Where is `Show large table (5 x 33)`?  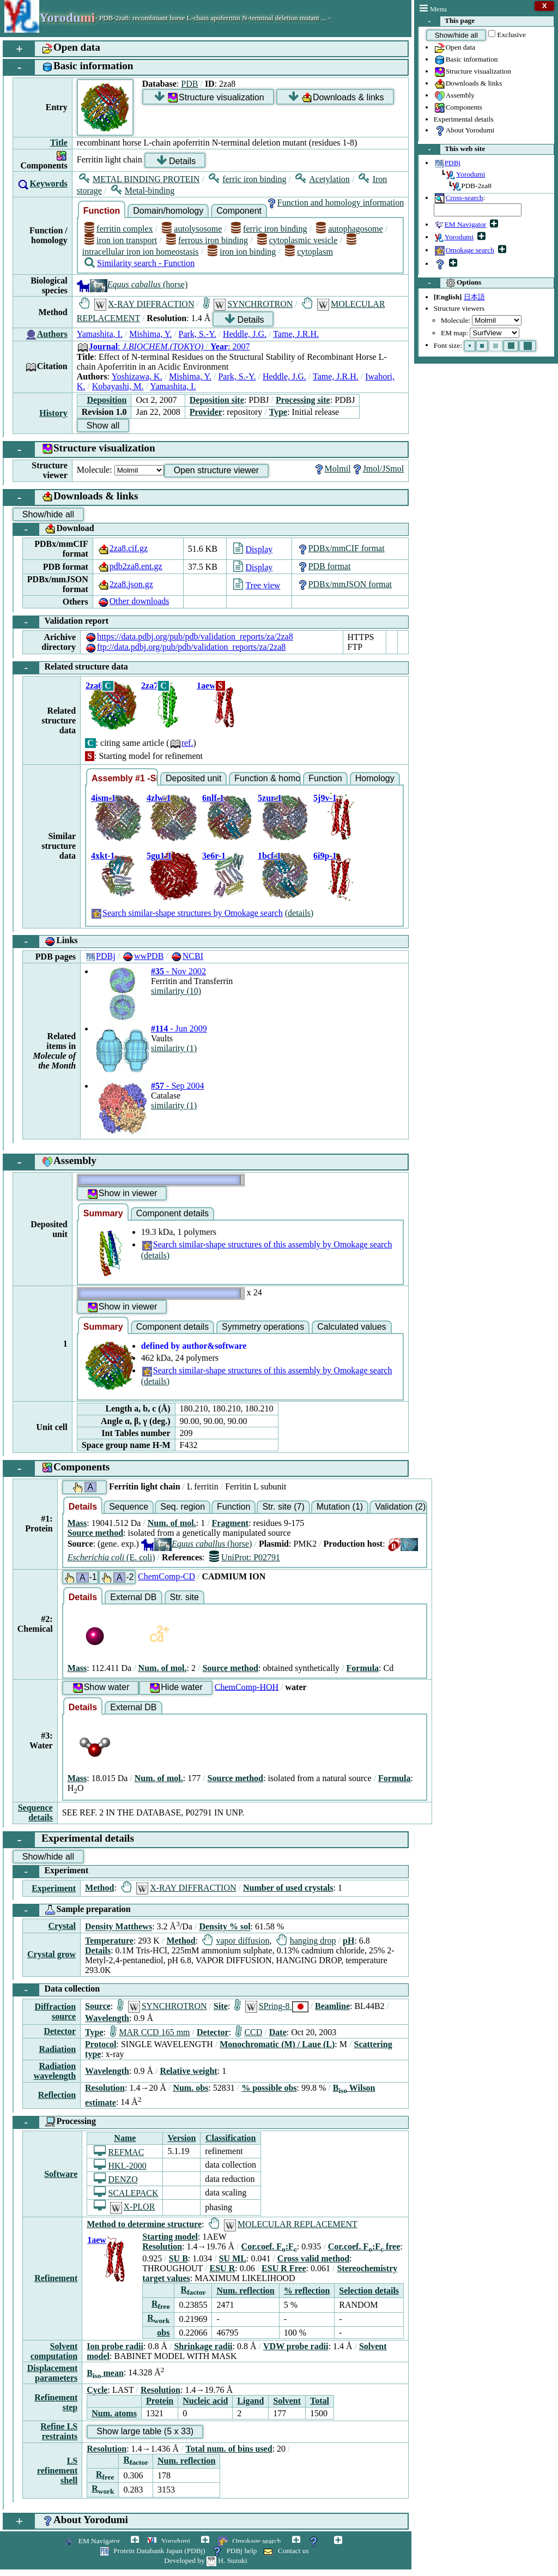
Show large table (5 x 33) is located at coordinates (144, 2431).